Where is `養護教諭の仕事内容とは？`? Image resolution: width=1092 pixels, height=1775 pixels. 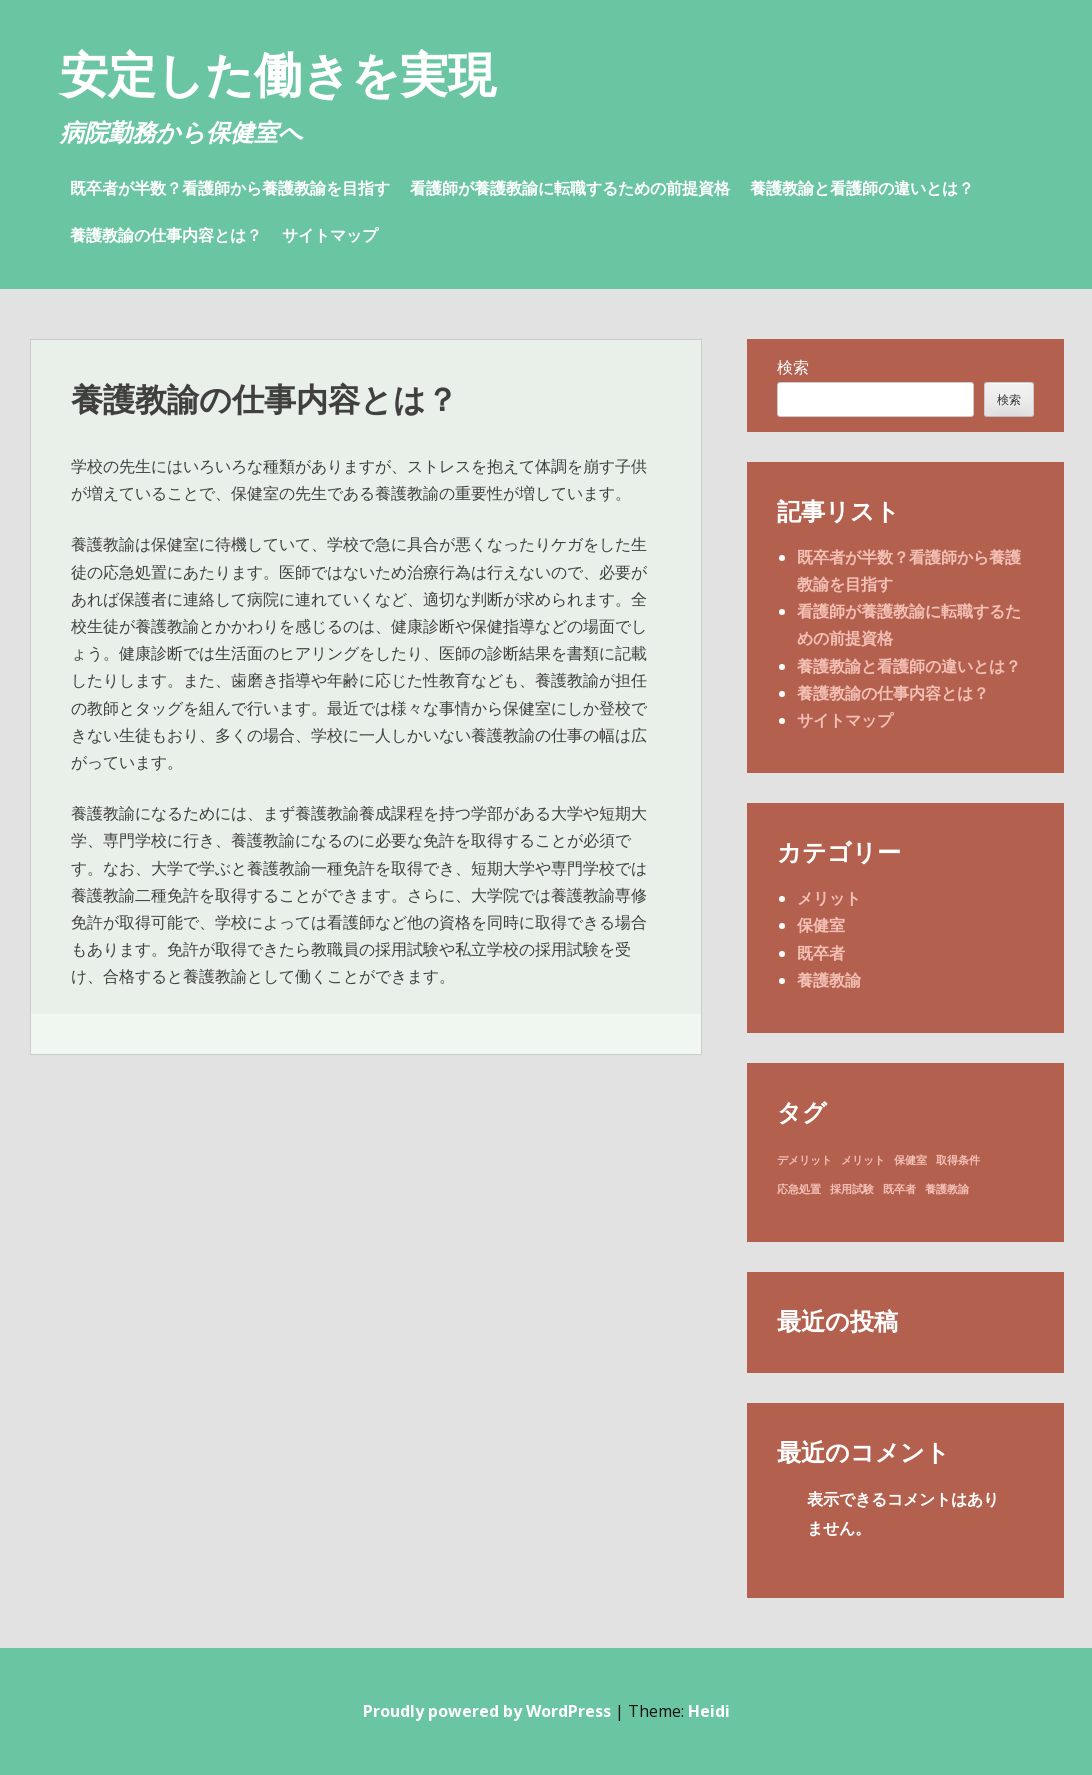 養護教諭の仕事内容とは？ is located at coordinates (166, 235).